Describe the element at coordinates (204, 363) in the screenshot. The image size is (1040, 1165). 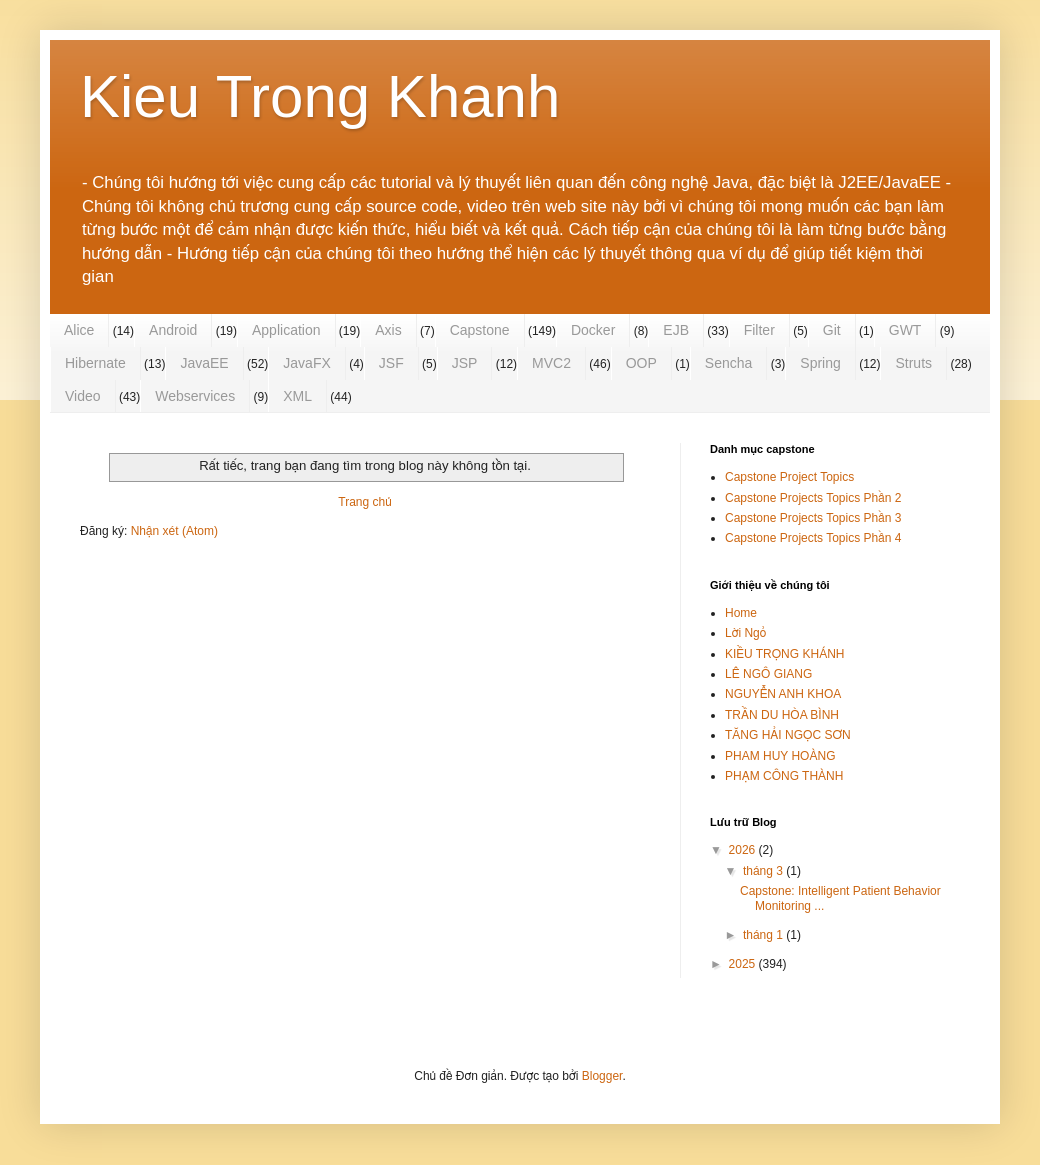
I see `JavaEE` at that location.